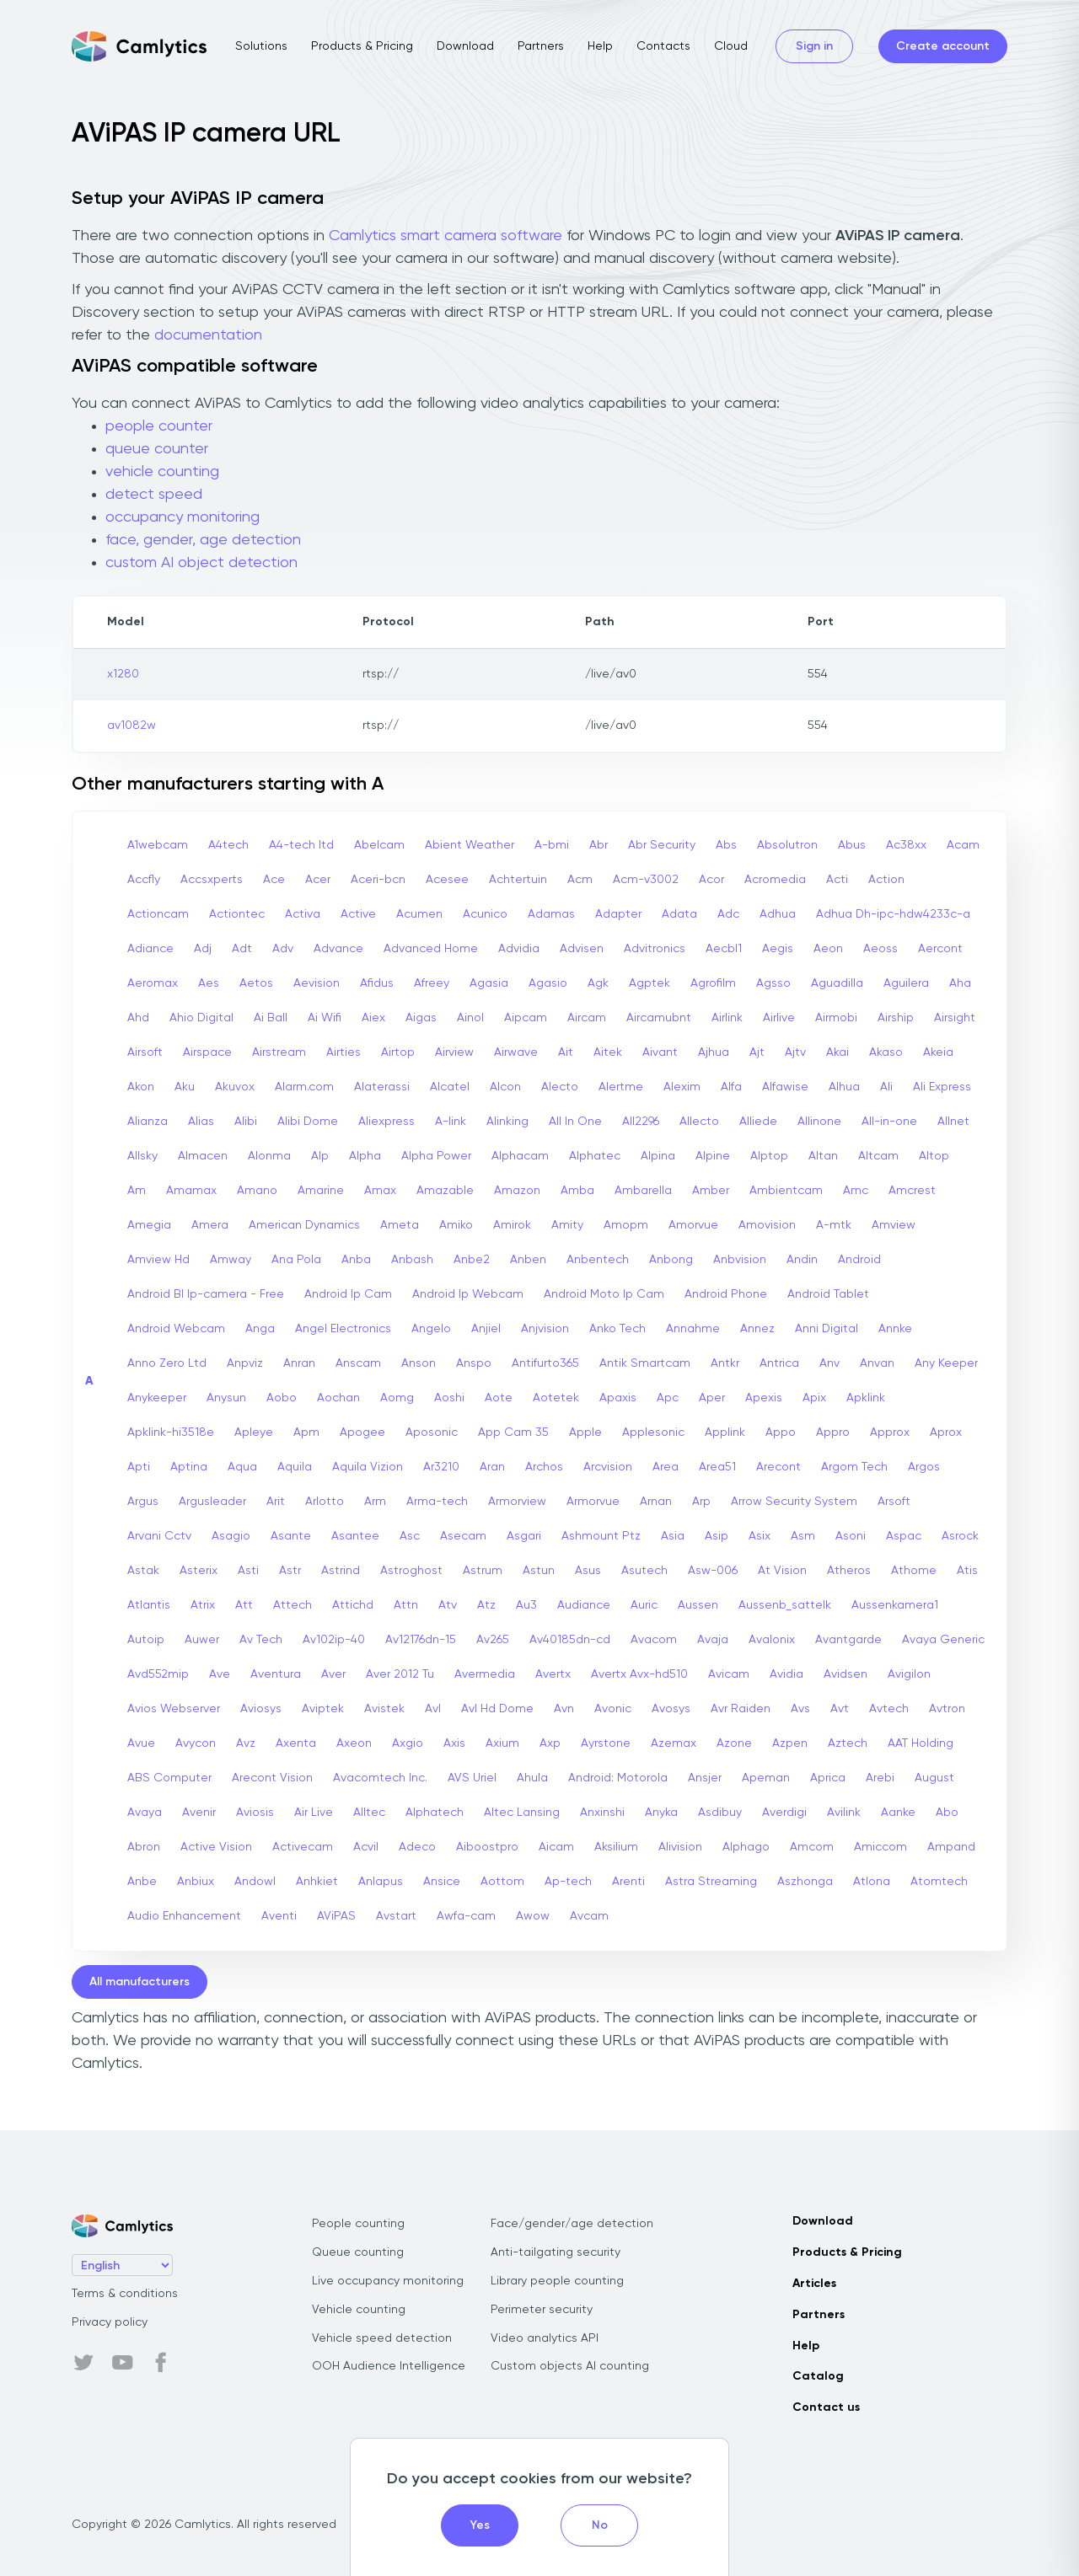 The image size is (1079, 2576). Describe the element at coordinates (782, 1571) in the screenshot. I see `At Vision` at that location.